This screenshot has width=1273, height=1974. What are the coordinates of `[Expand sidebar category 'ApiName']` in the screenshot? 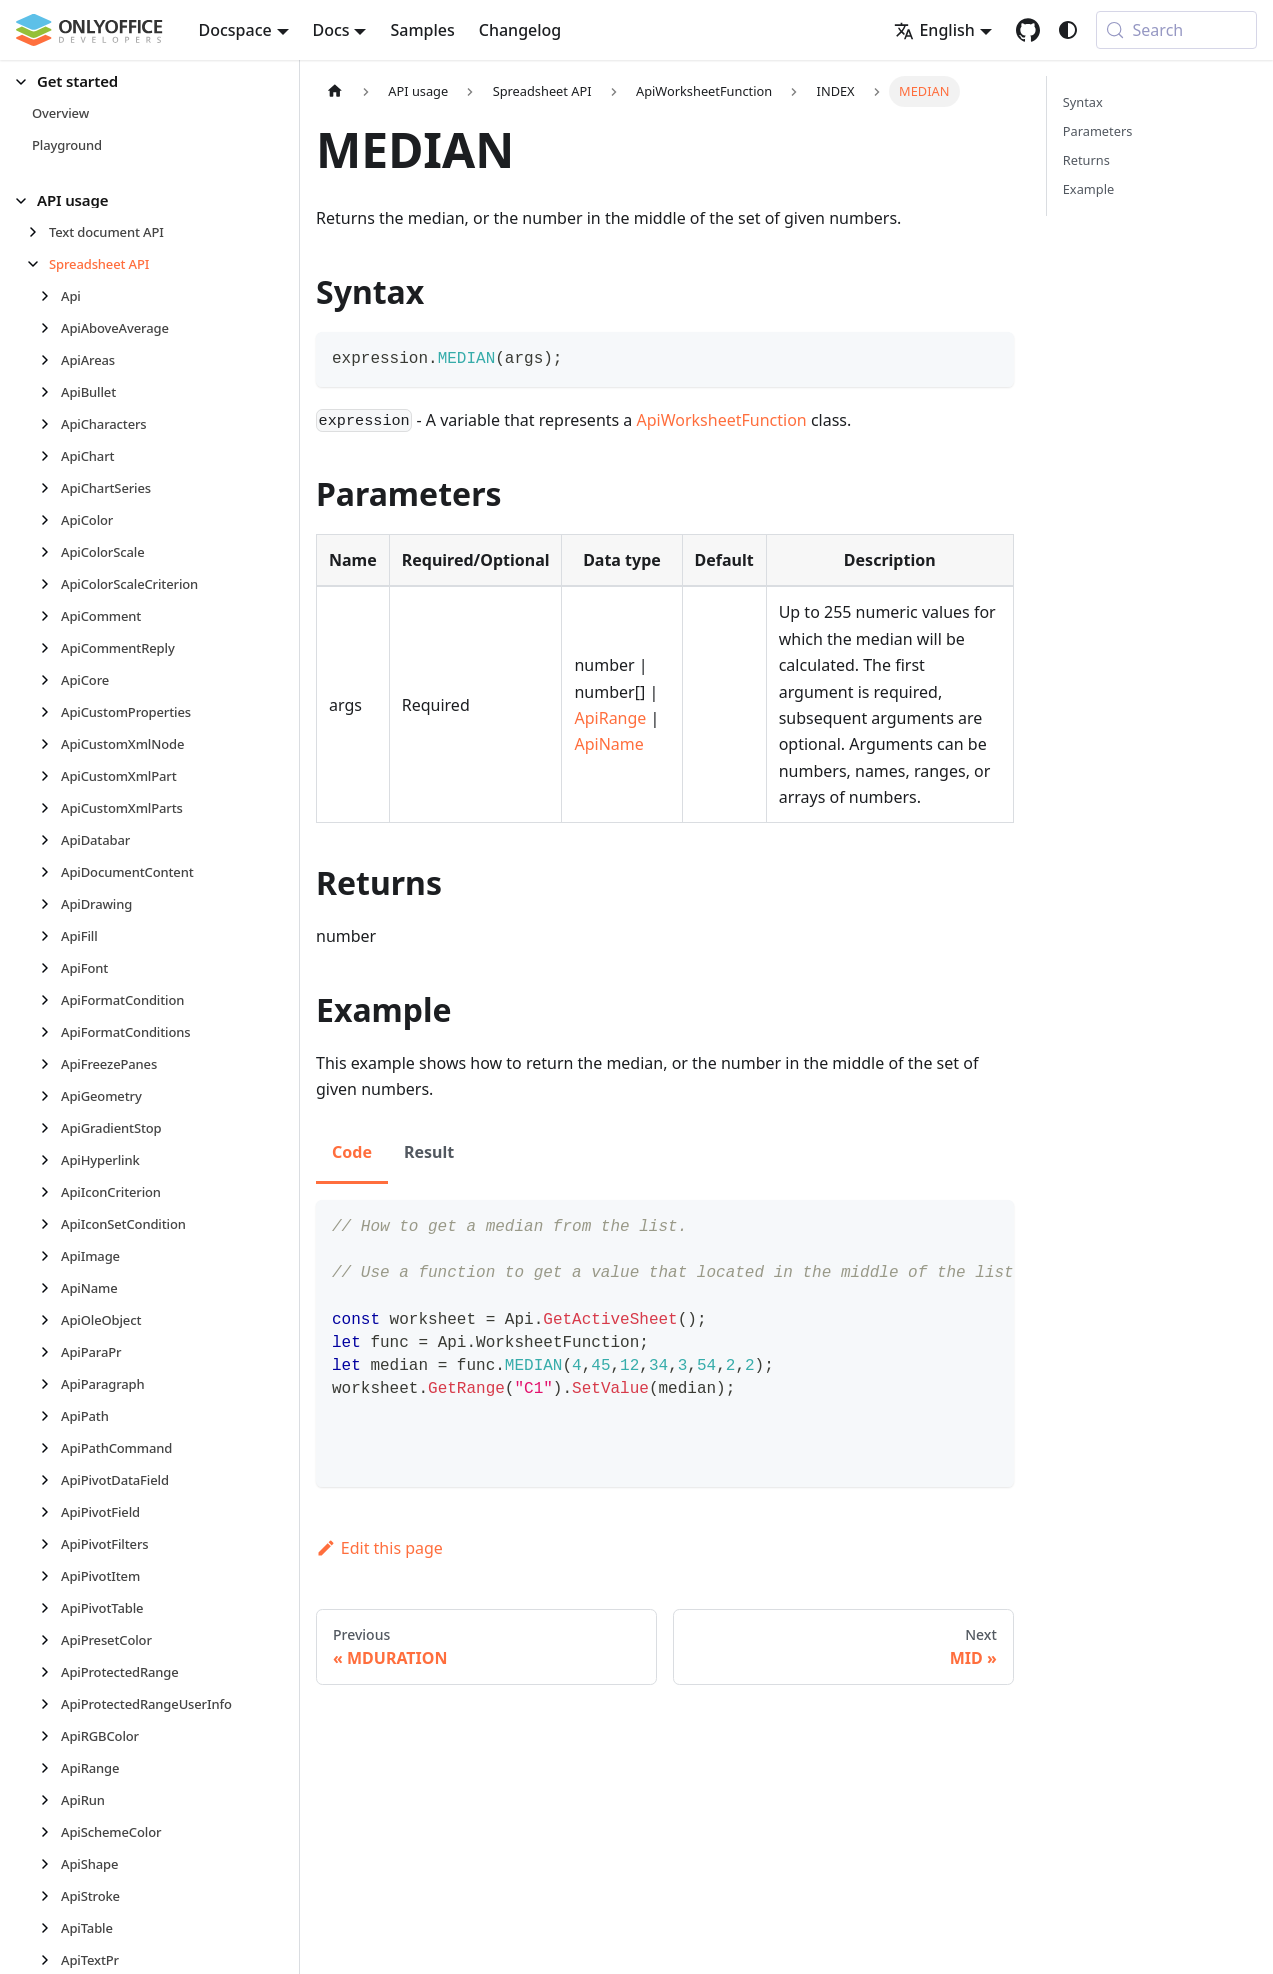 It's located at (50, 1288).